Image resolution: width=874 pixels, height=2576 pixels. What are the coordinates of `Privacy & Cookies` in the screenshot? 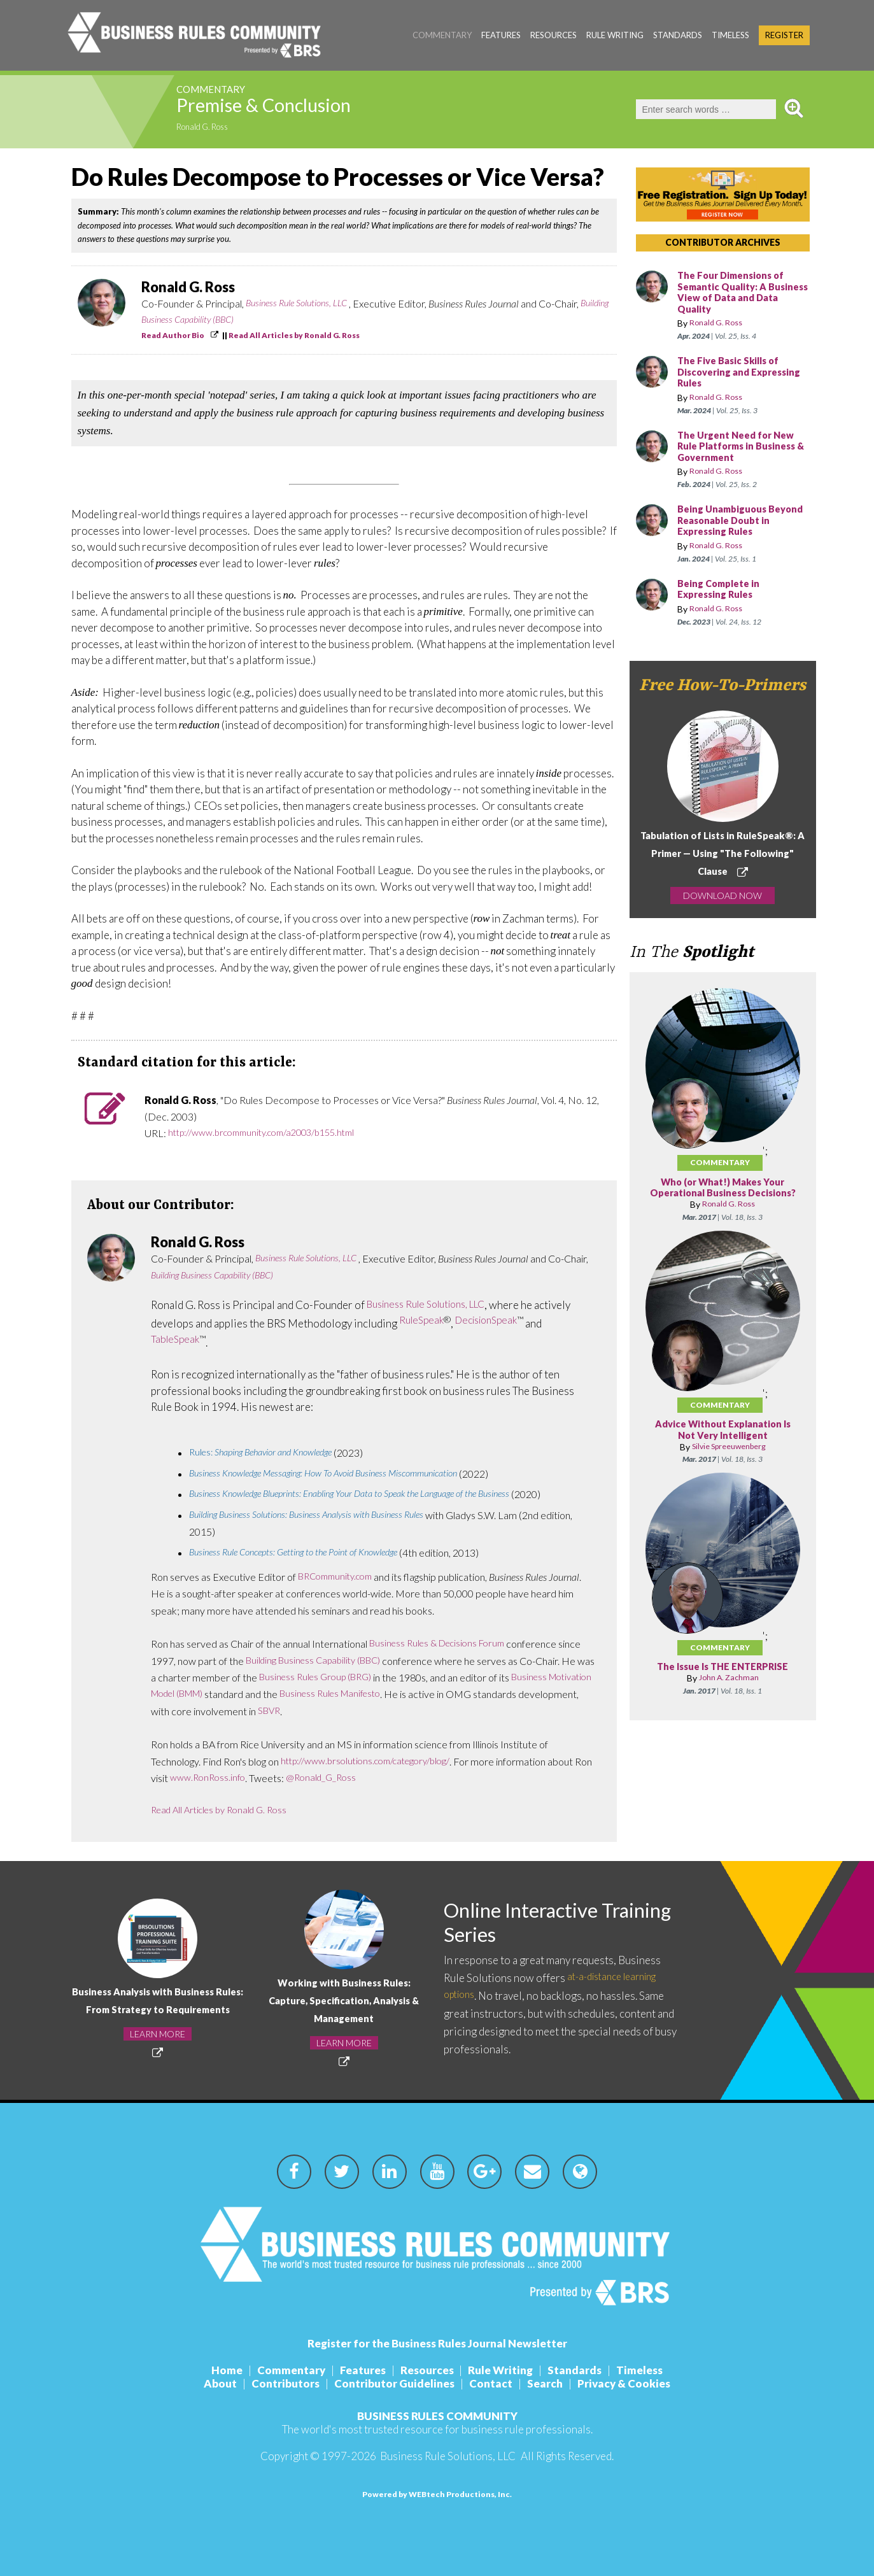 It's located at (636, 2383).